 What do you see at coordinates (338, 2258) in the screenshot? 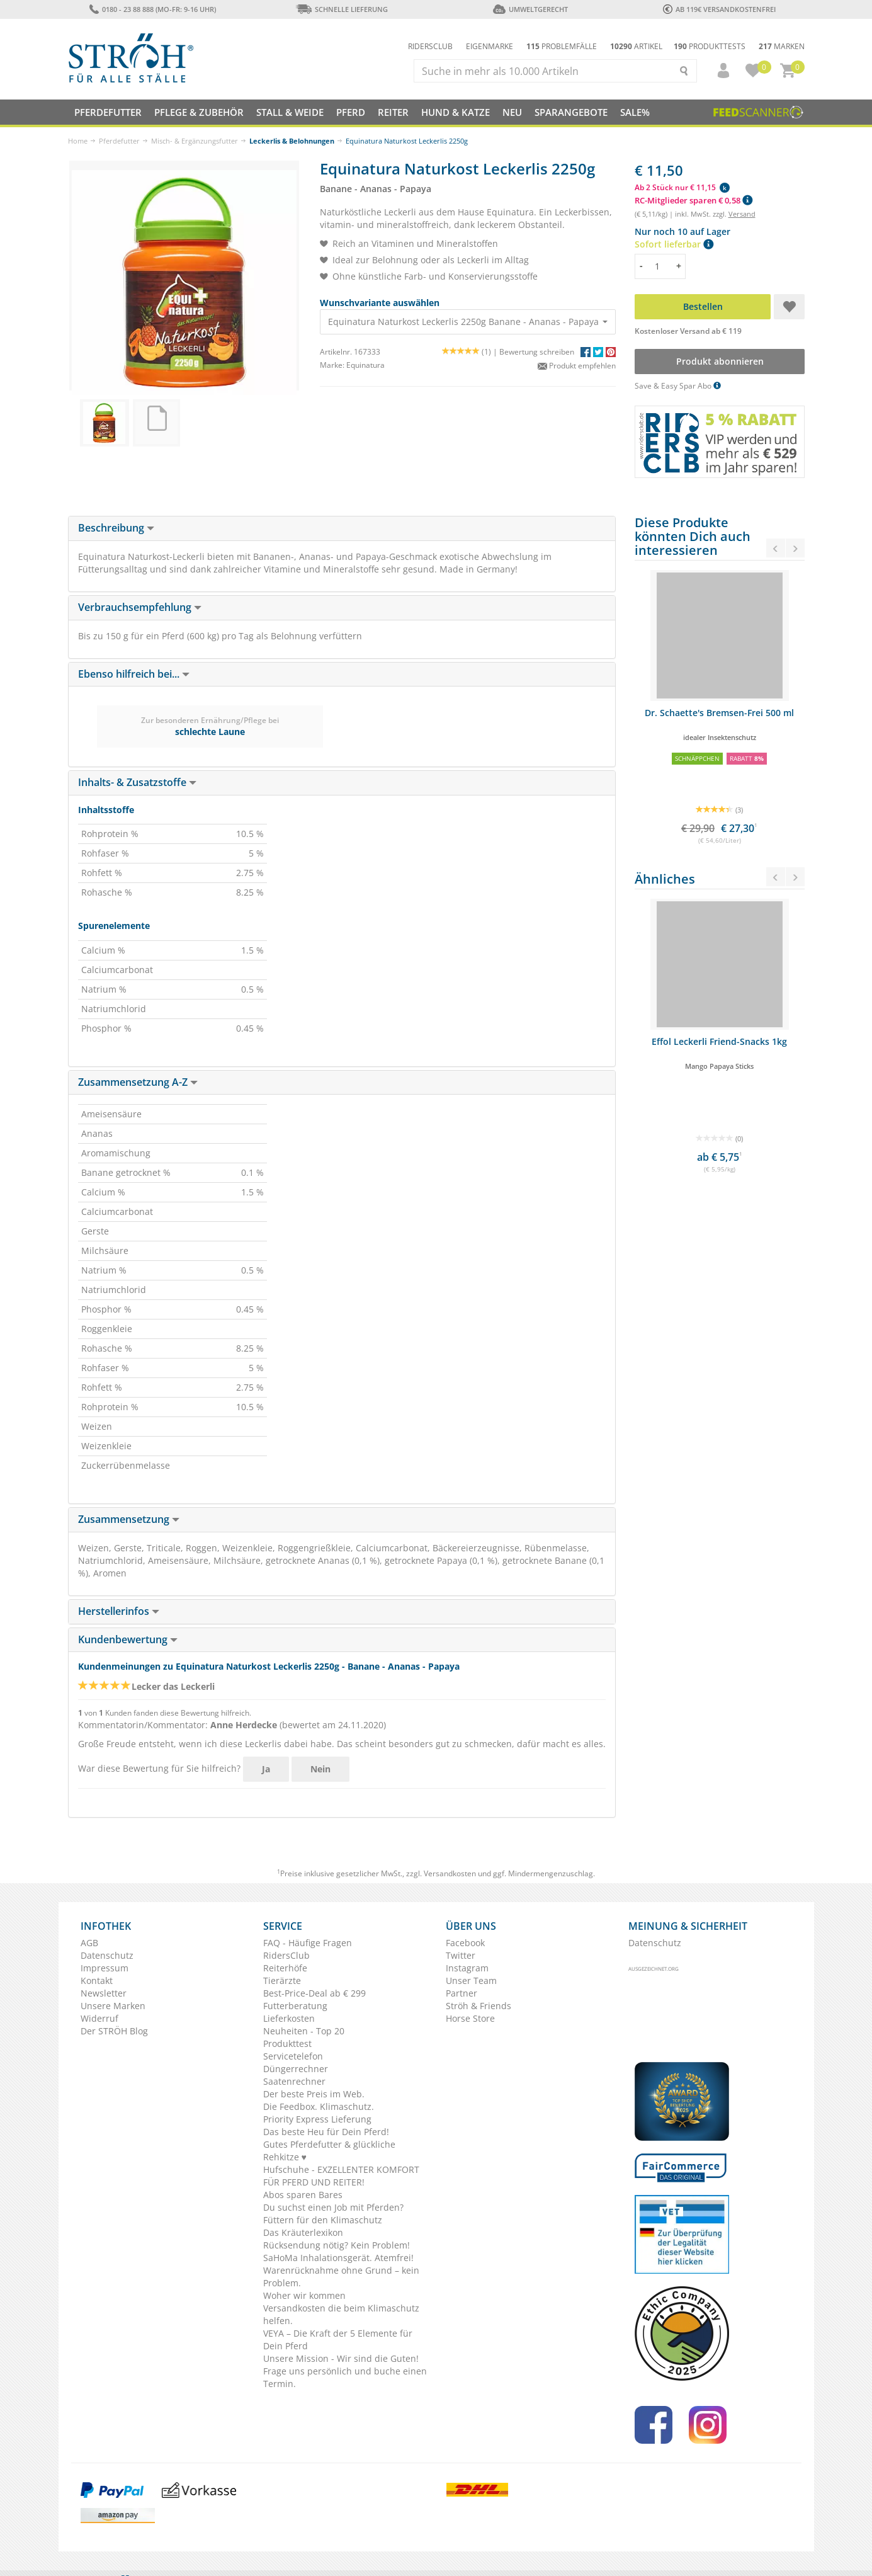
I see `SaHoMa Inhalationsgerät. Atemfrei!` at bounding box center [338, 2258].